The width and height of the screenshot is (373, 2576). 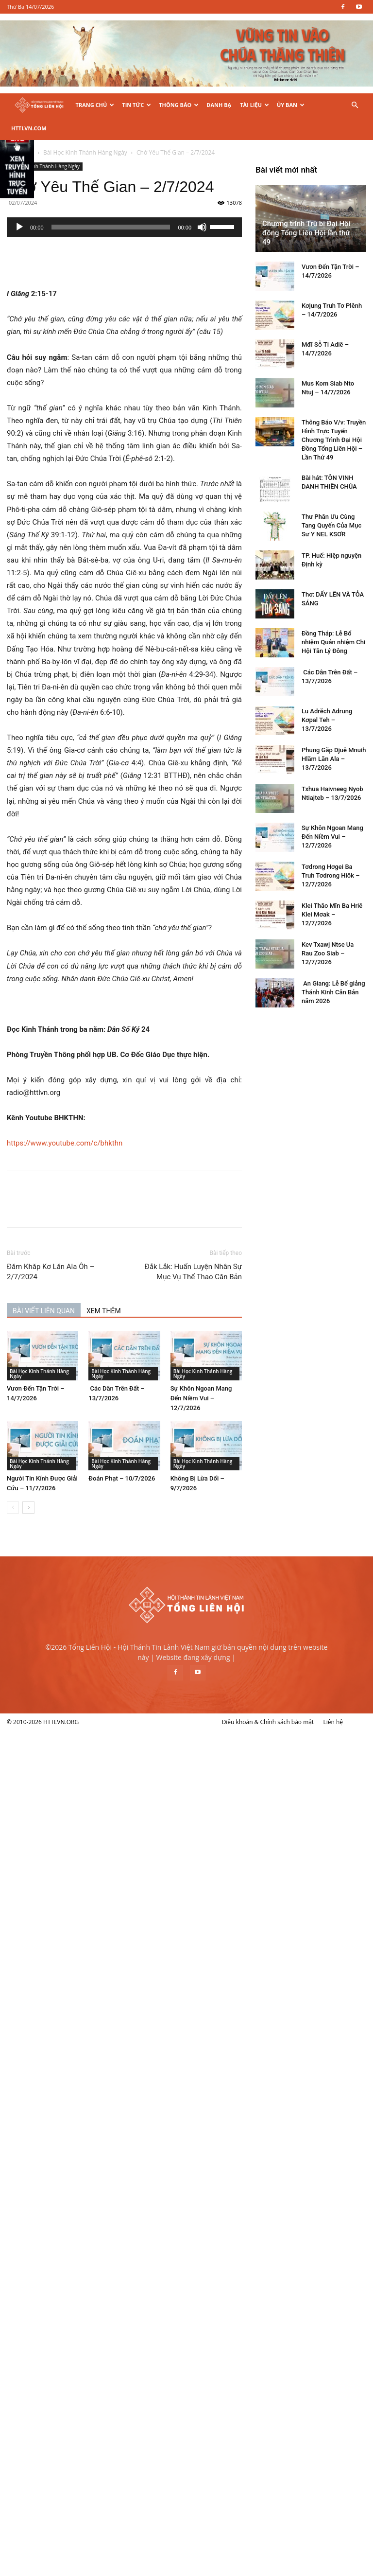 I want to click on [next-page], so click(x=79, y=1484).